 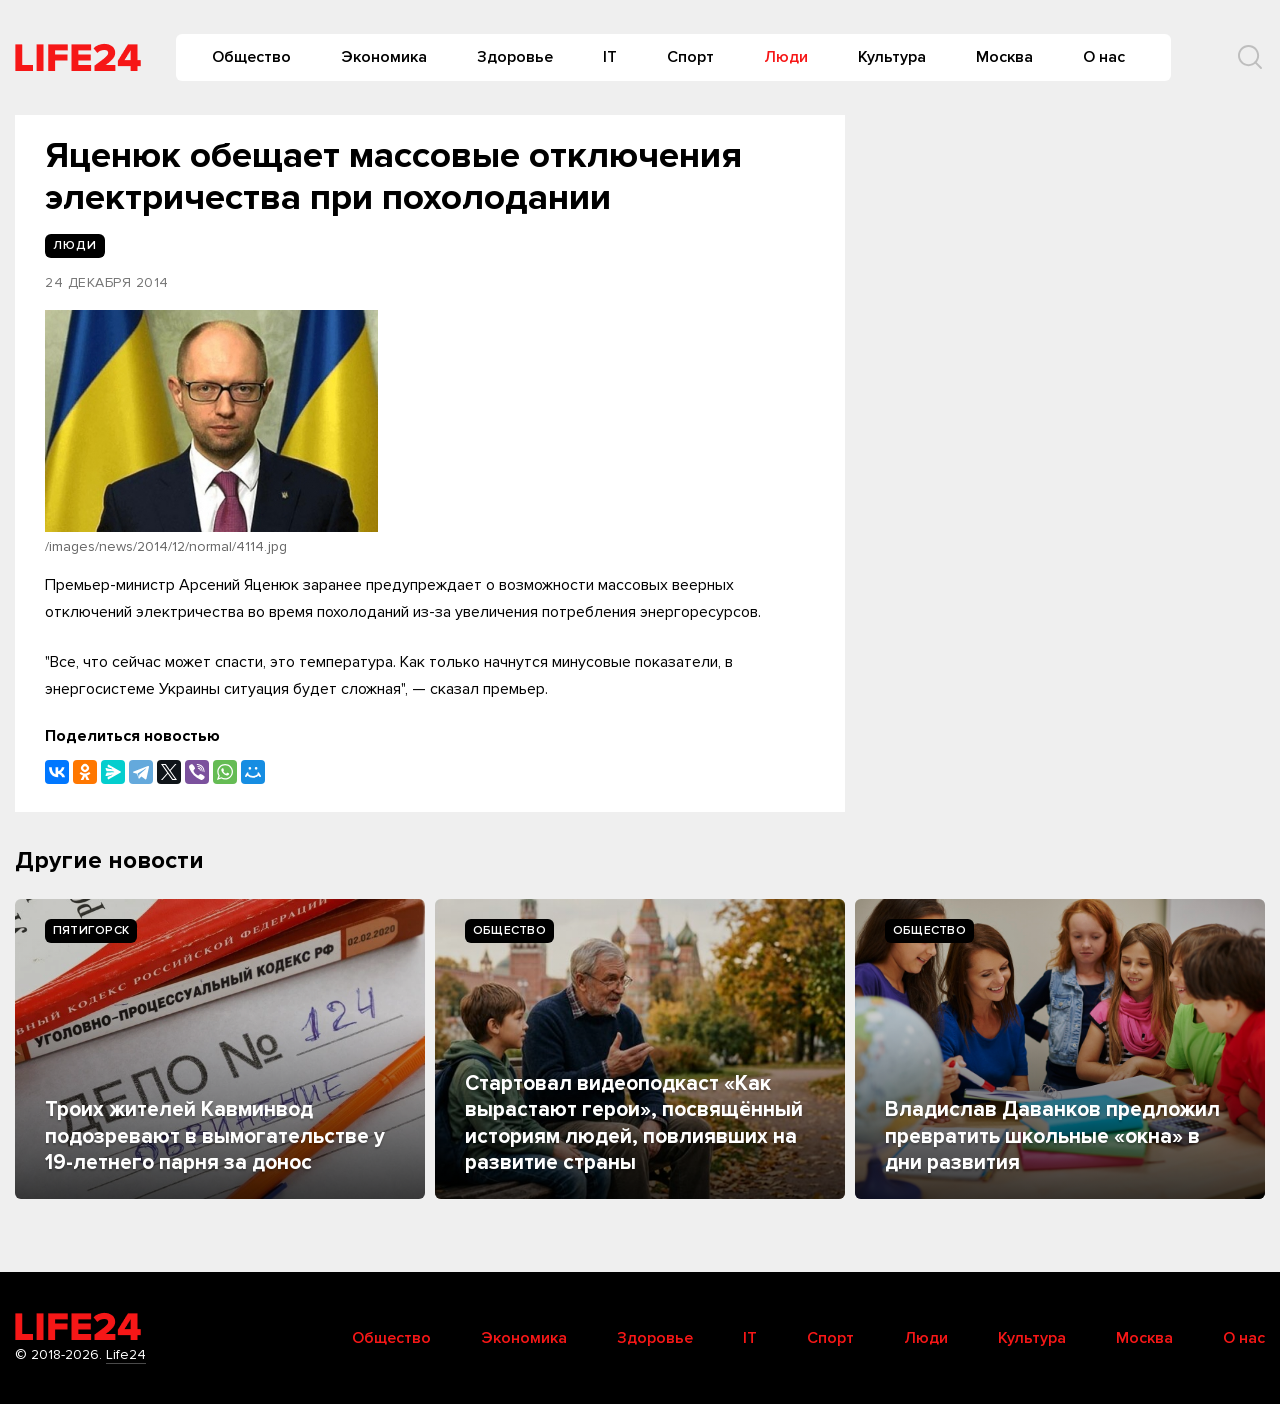 What do you see at coordinates (215, 1136) in the screenshot?
I see `Троих жителей Кавминвод подозревают в вымогательстве у 19-летнего парня за донос` at bounding box center [215, 1136].